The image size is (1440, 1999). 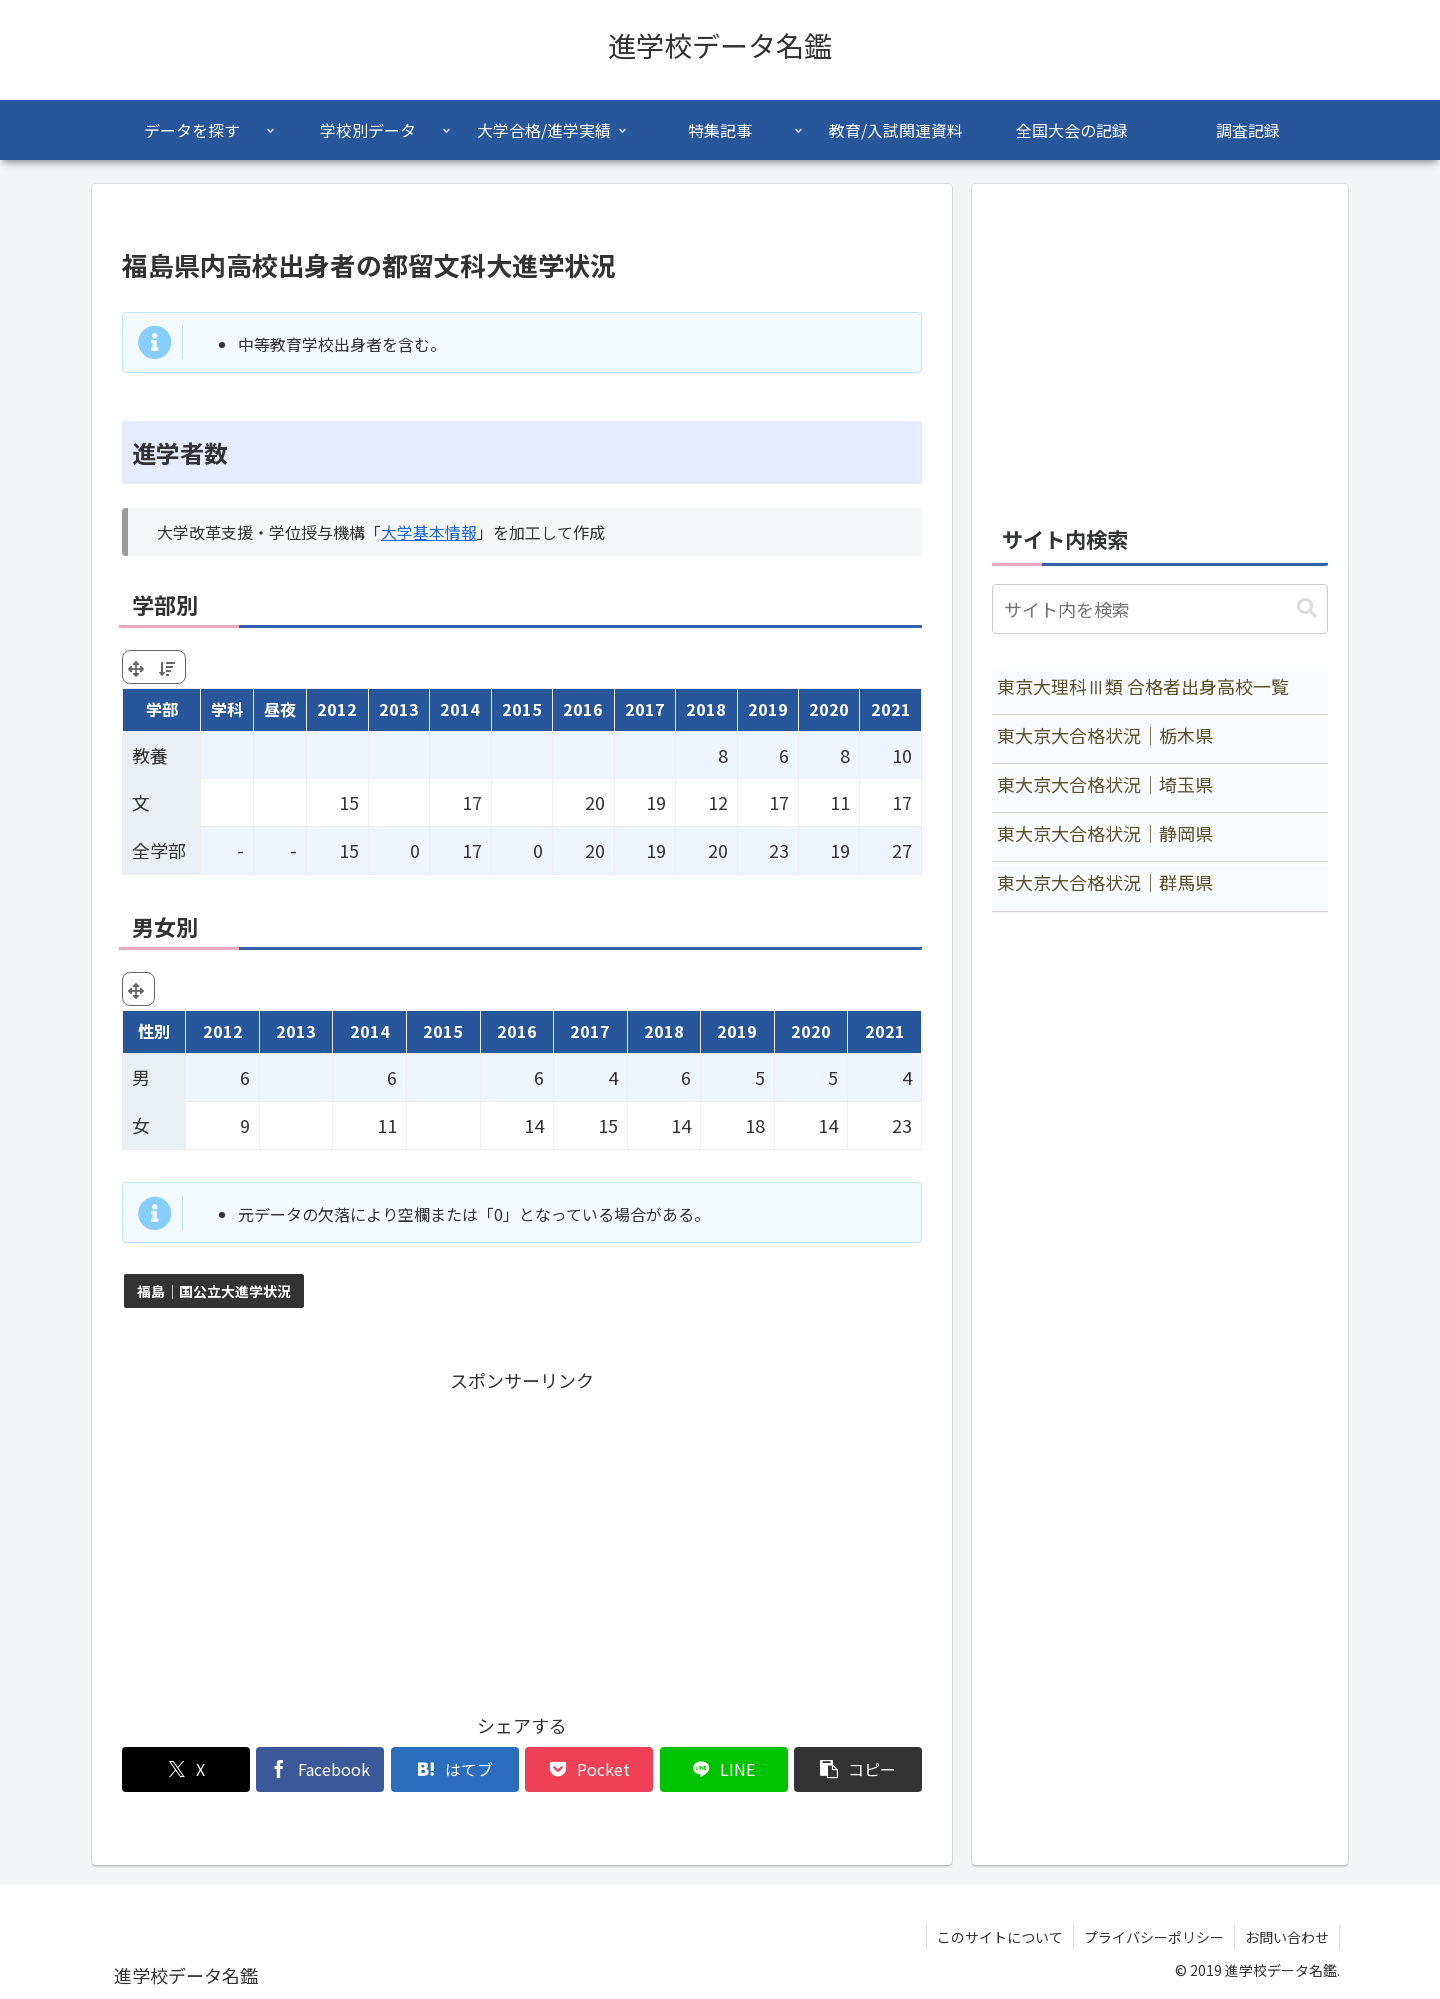 I want to click on 2012 [2012: activate to sort column ascending], so click(x=337, y=709).